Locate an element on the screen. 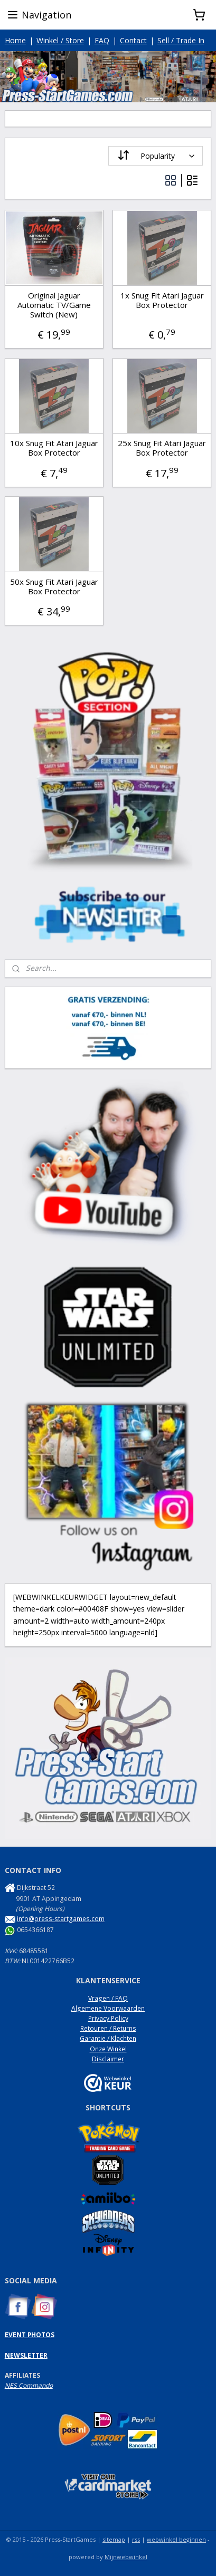 The image size is (216, 2576). FAQ is located at coordinates (102, 40).